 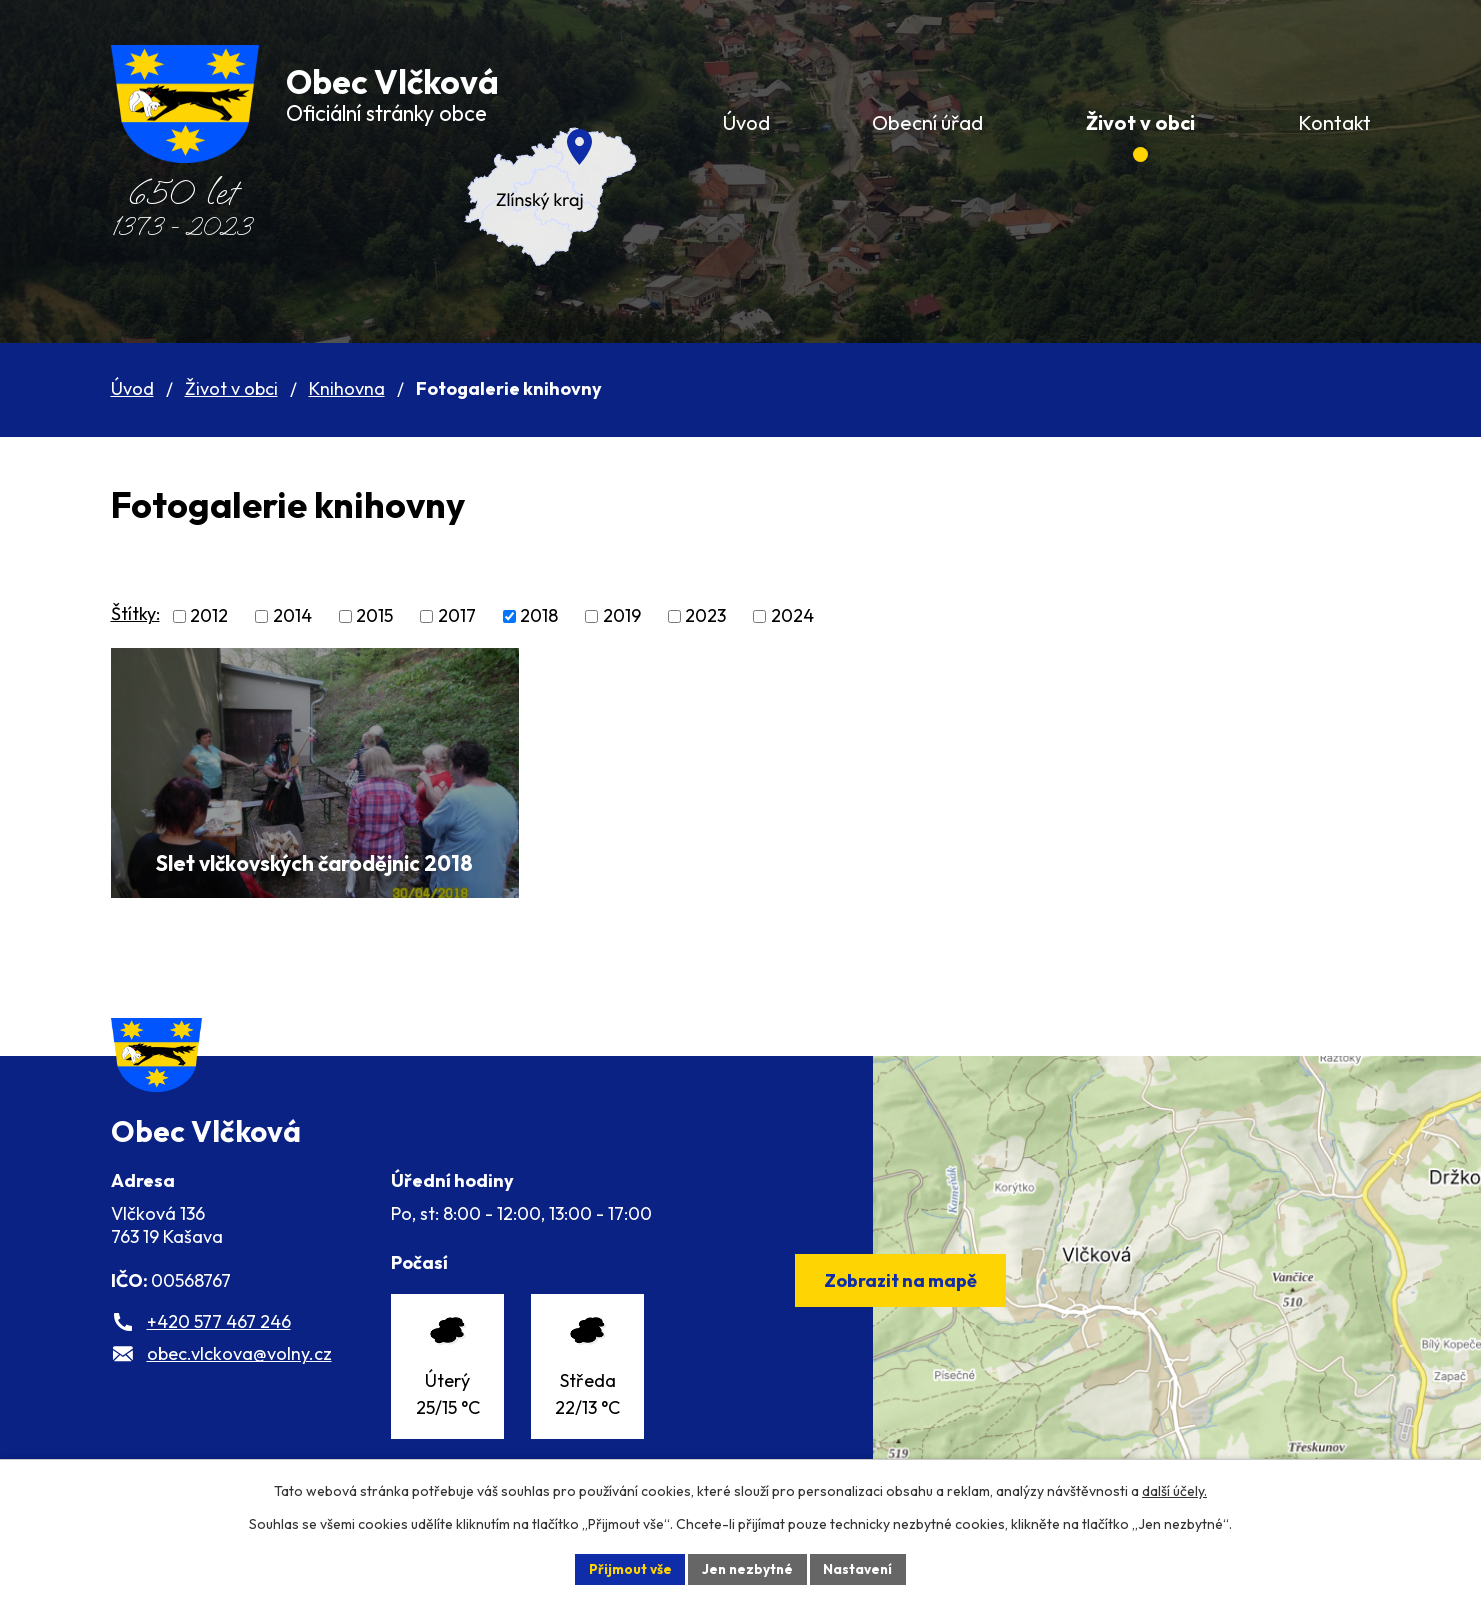 What do you see at coordinates (622, 616) in the screenshot?
I see `2019` at bounding box center [622, 616].